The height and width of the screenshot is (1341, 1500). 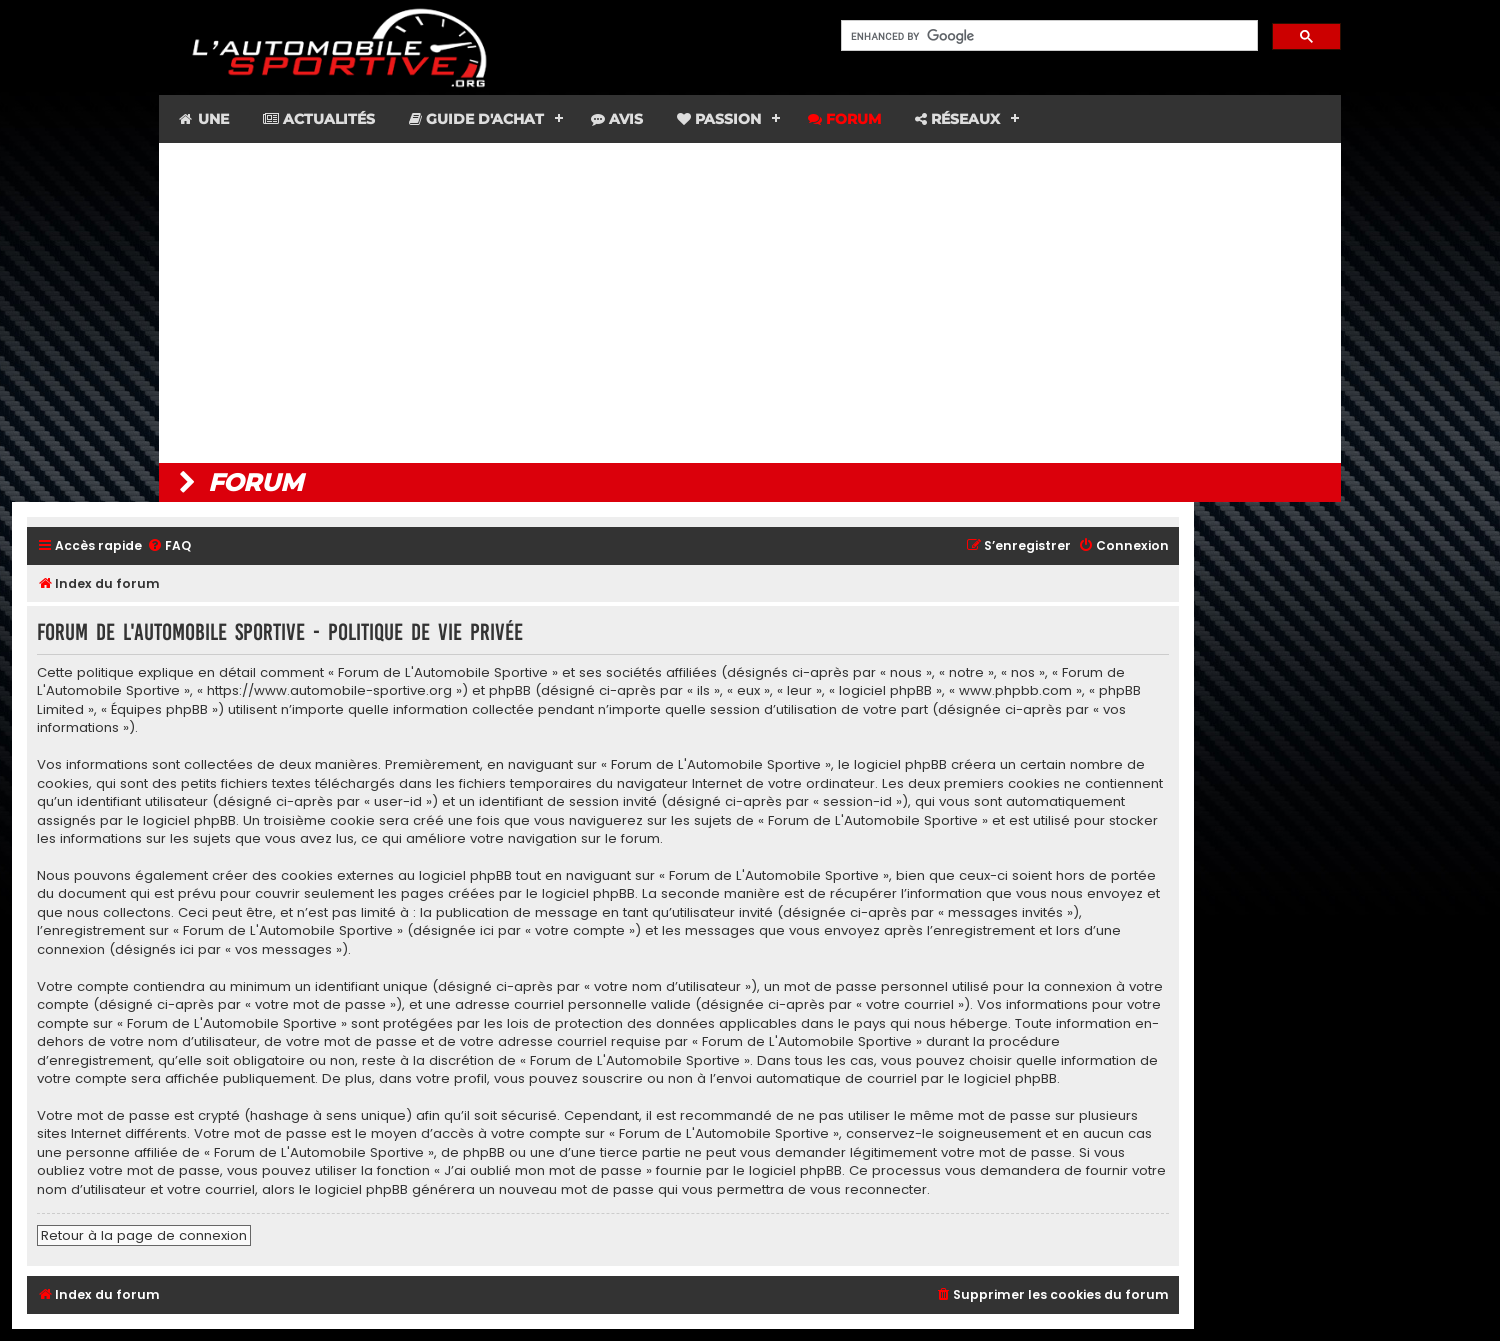 What do you see at coordinates (957, 119) in the screenshot?
I see `Réseaux` at bounding box center [957, 119].